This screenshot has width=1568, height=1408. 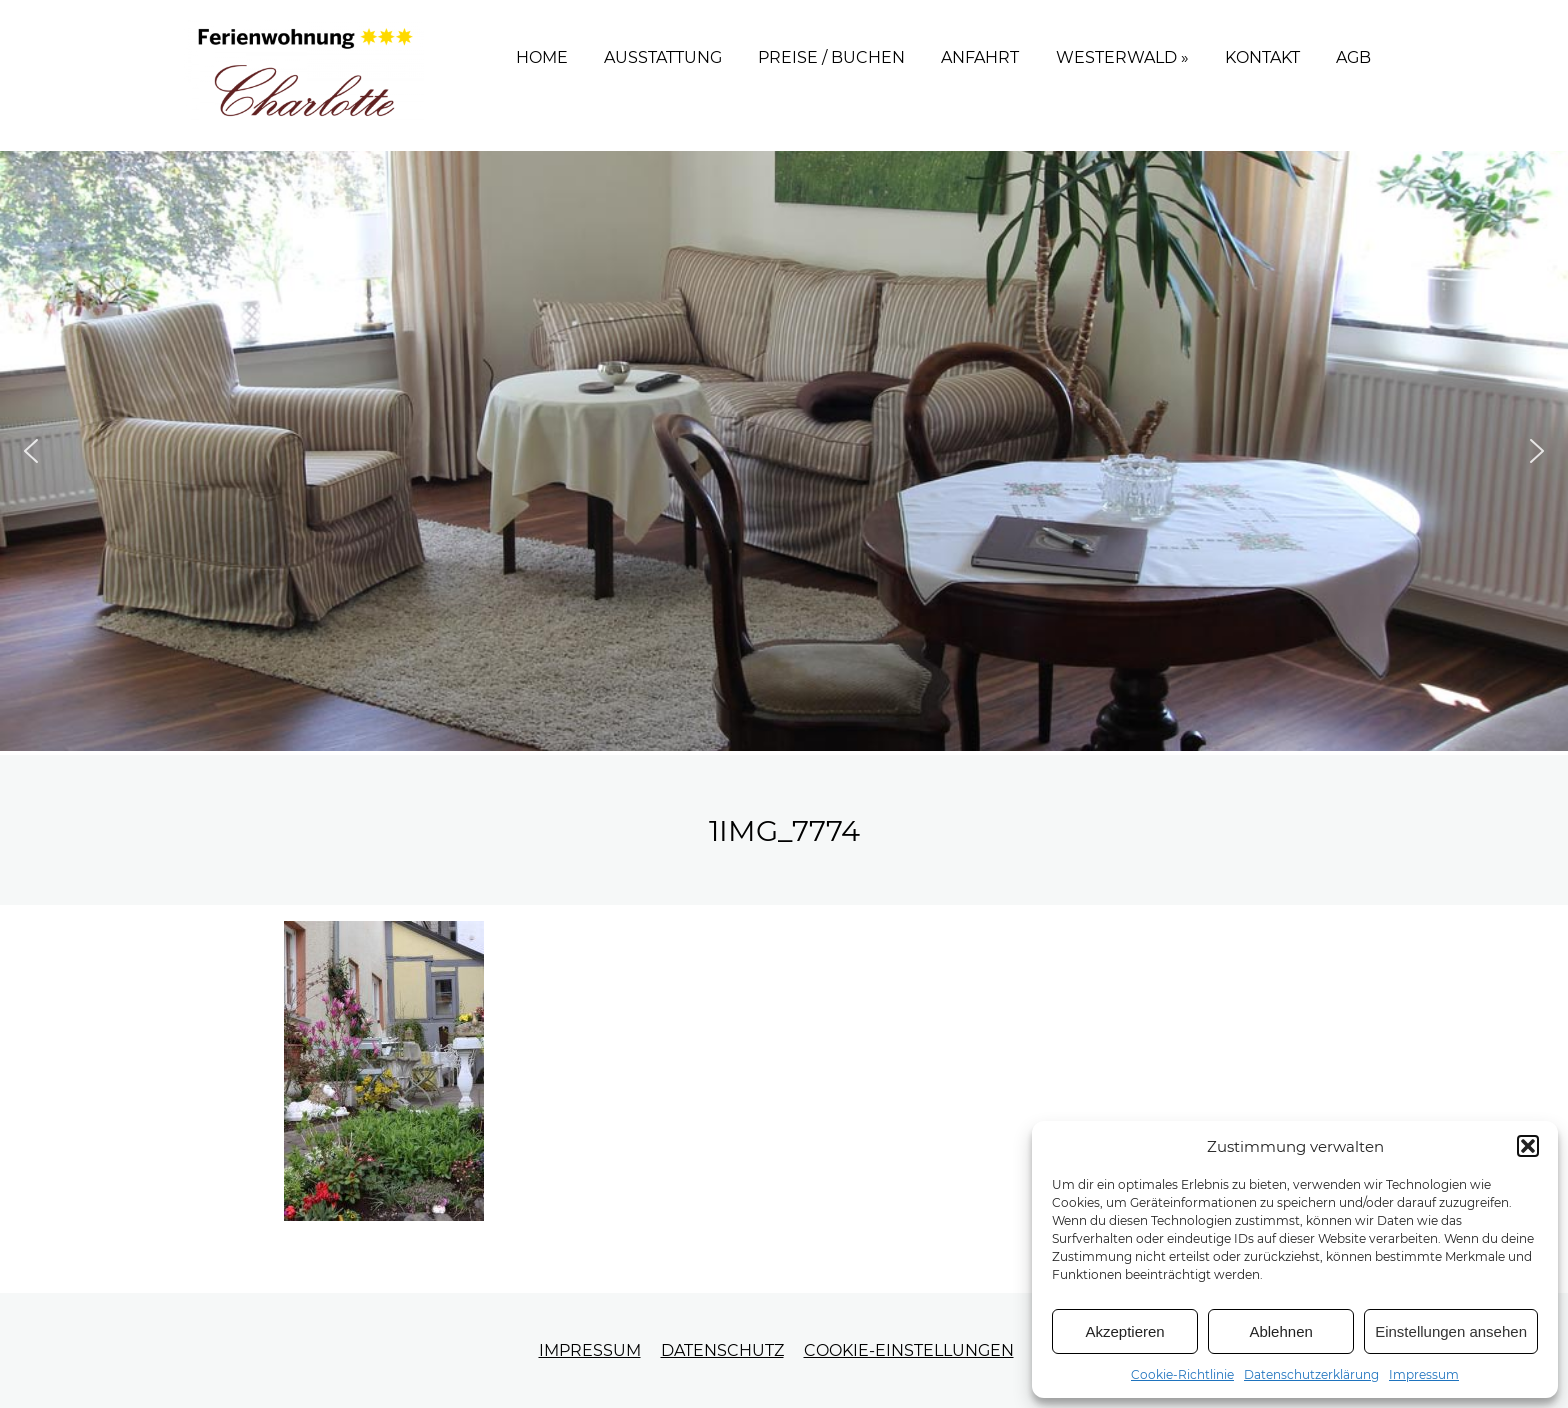 I want to click on Datenschutz, so click(x=722, y=1350).